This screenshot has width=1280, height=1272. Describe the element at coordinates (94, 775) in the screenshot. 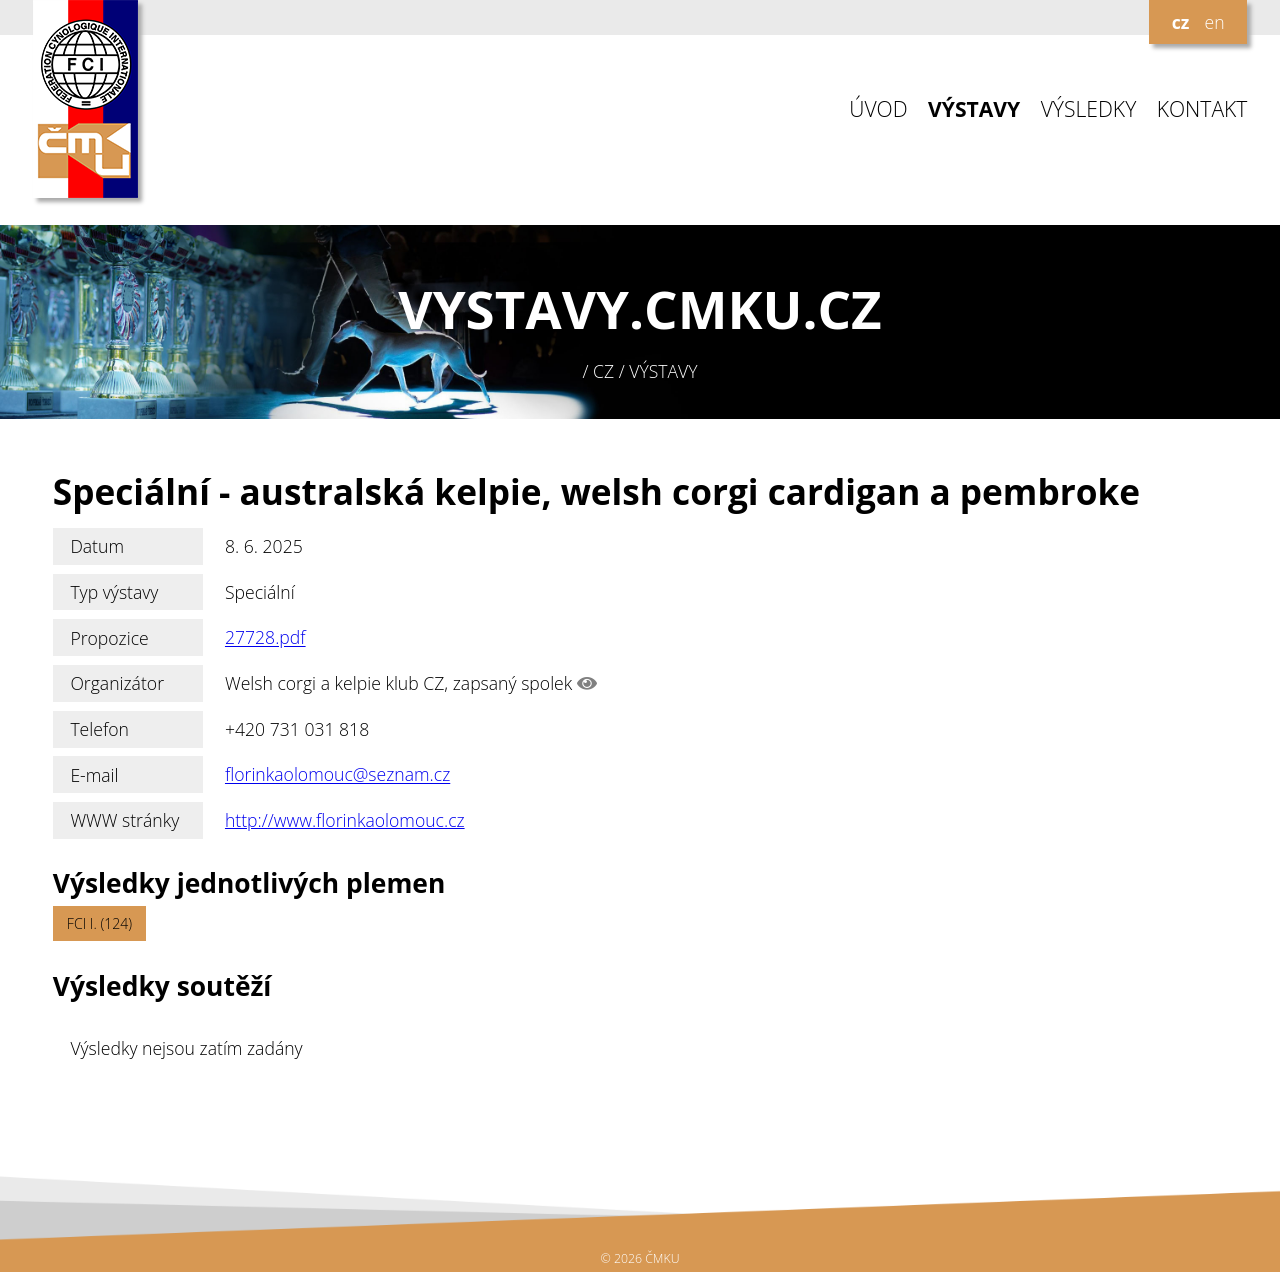

I see `E-mail` at that location.